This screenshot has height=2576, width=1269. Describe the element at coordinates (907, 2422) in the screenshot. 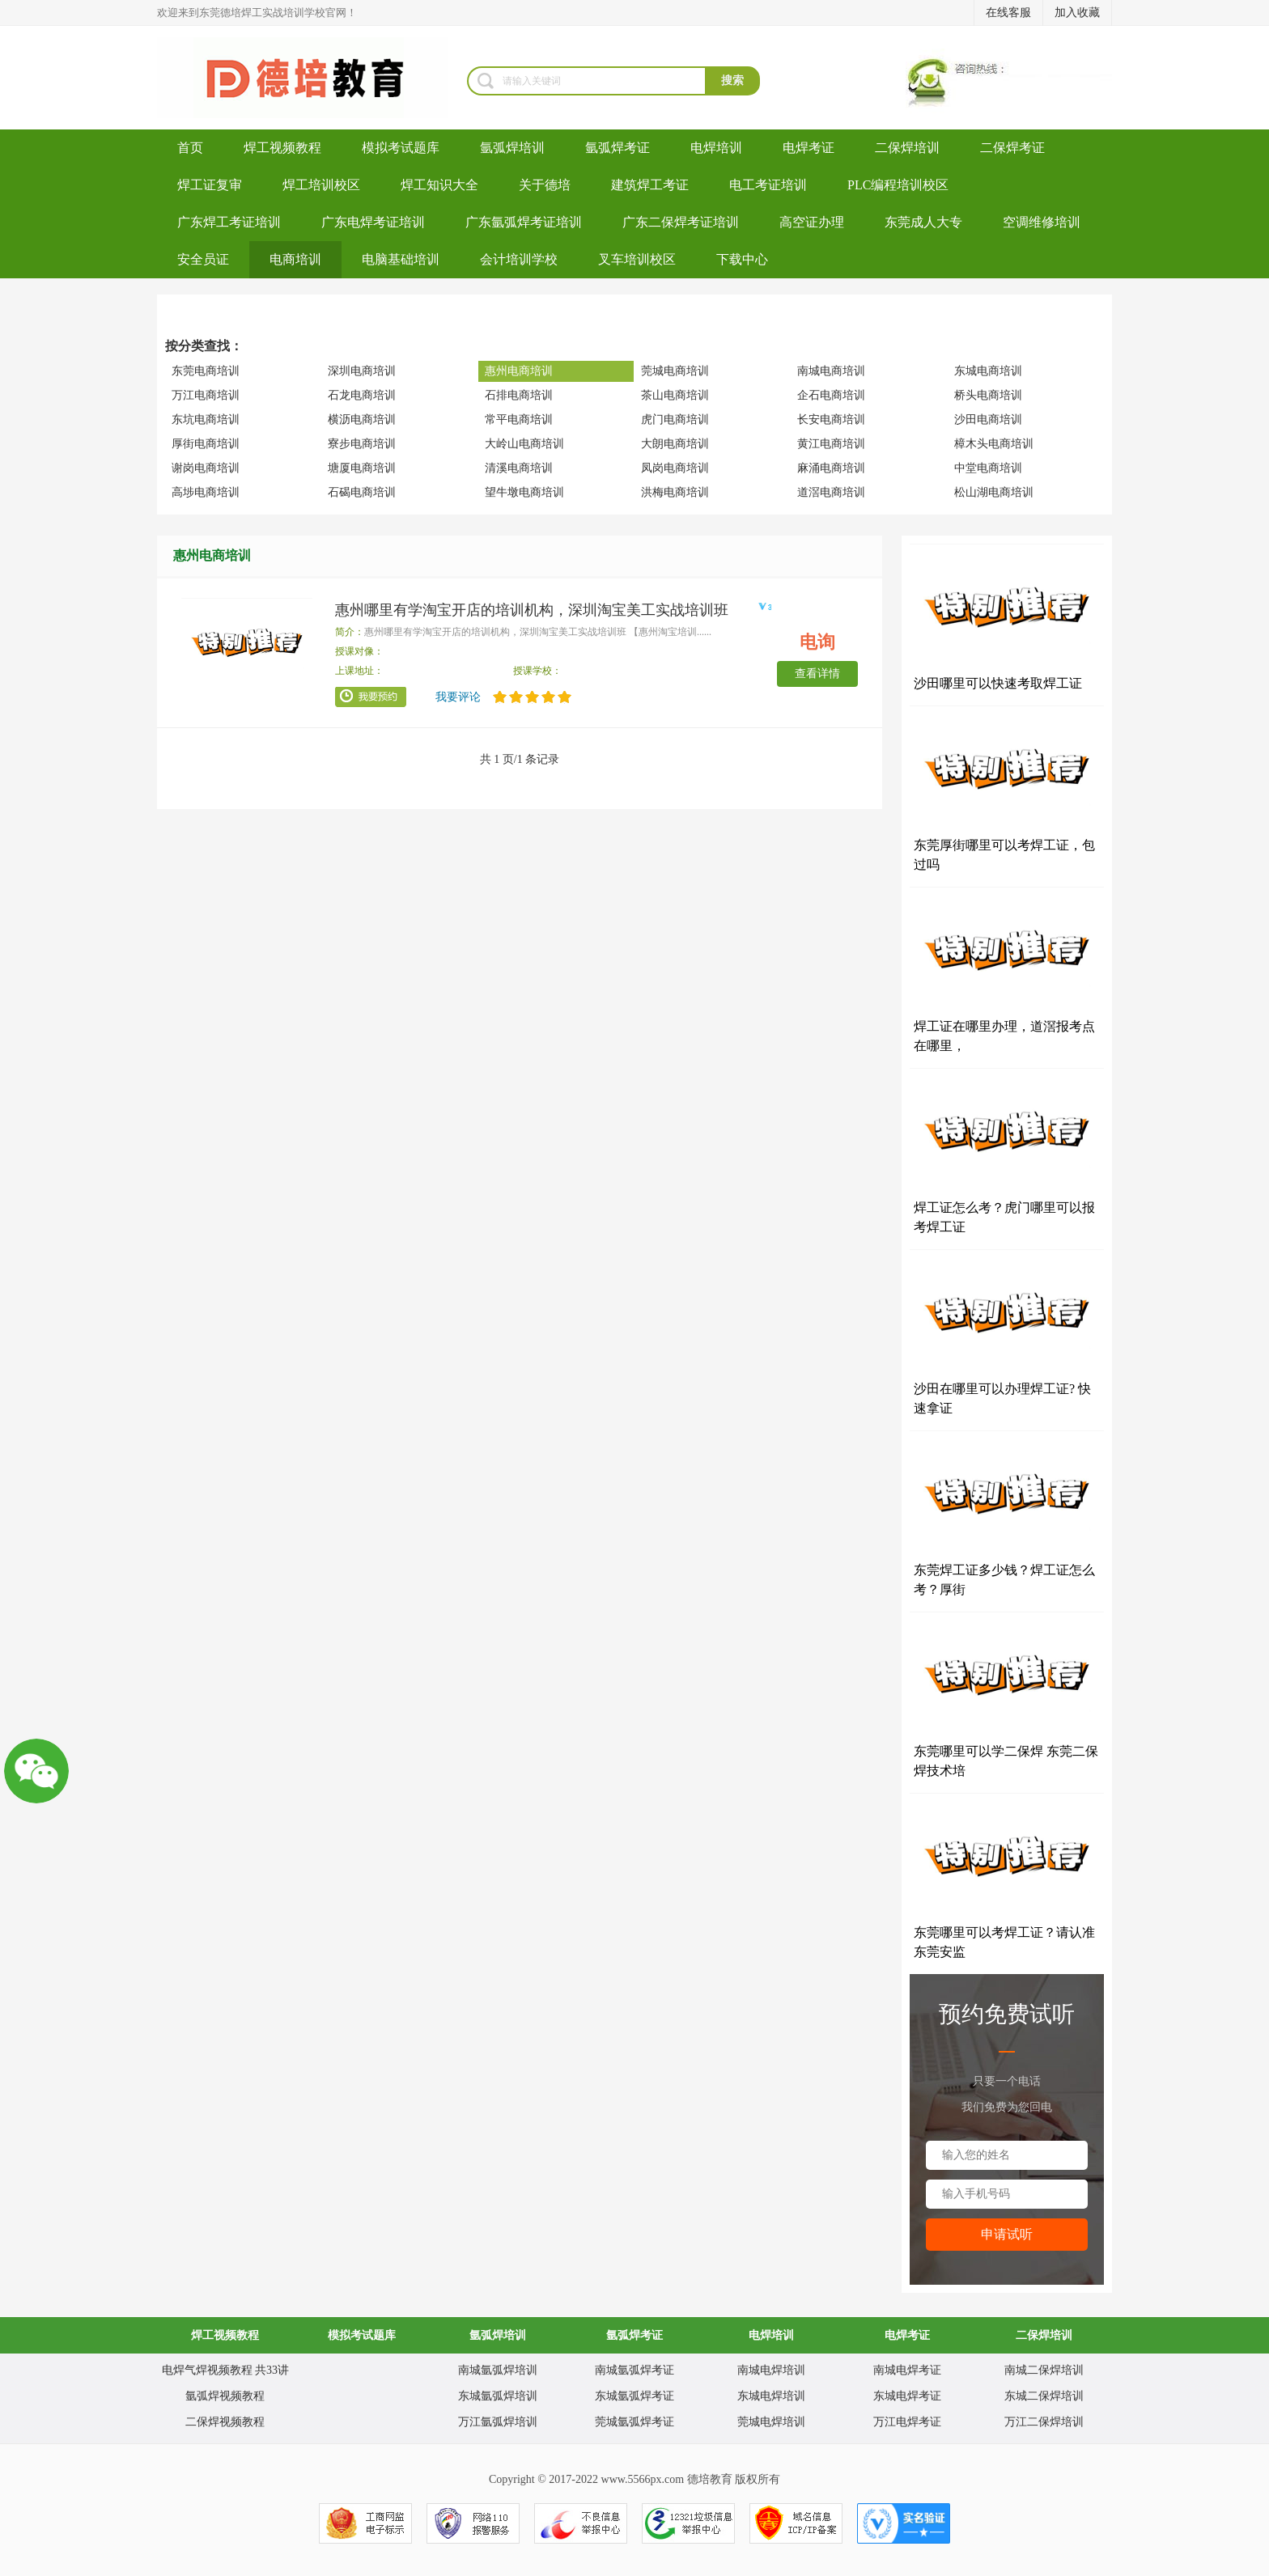

I see `万江电焊考证` at that location.